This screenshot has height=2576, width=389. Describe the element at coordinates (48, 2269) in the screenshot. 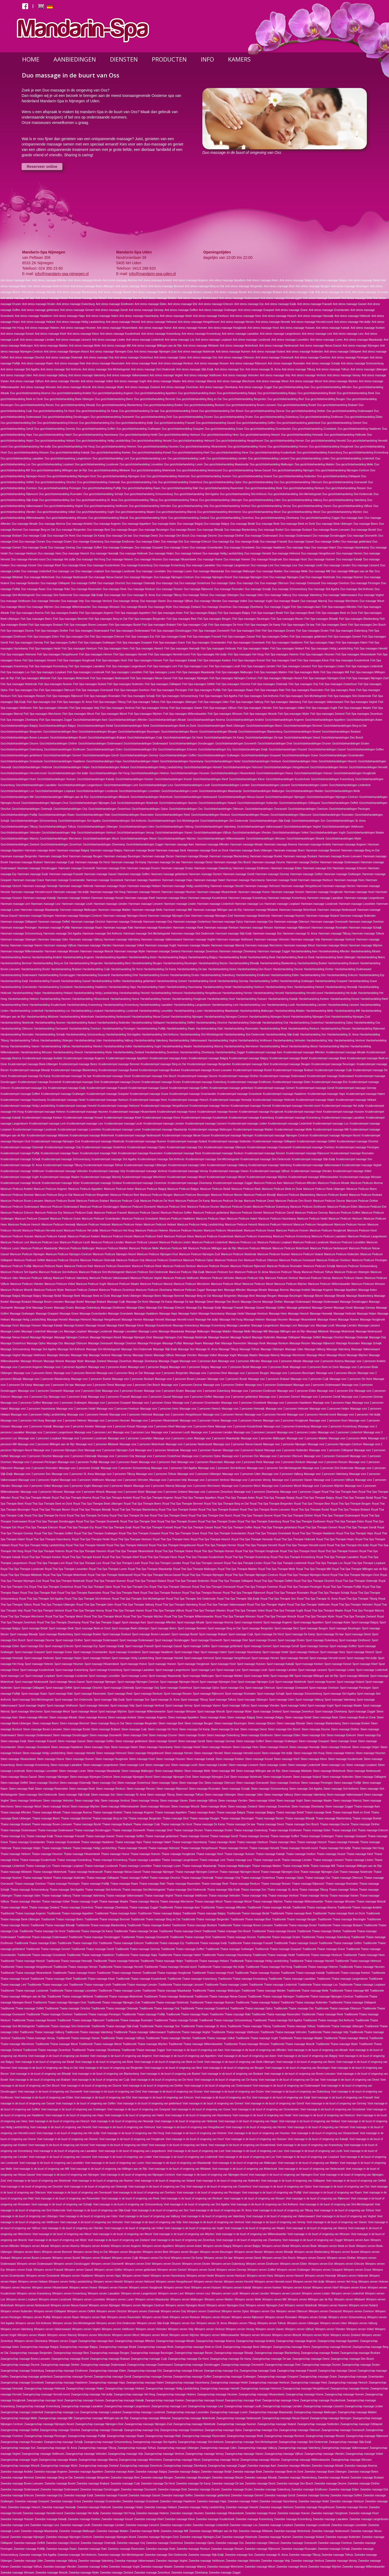

I see `Wimpers verven Frasselt` at that location.